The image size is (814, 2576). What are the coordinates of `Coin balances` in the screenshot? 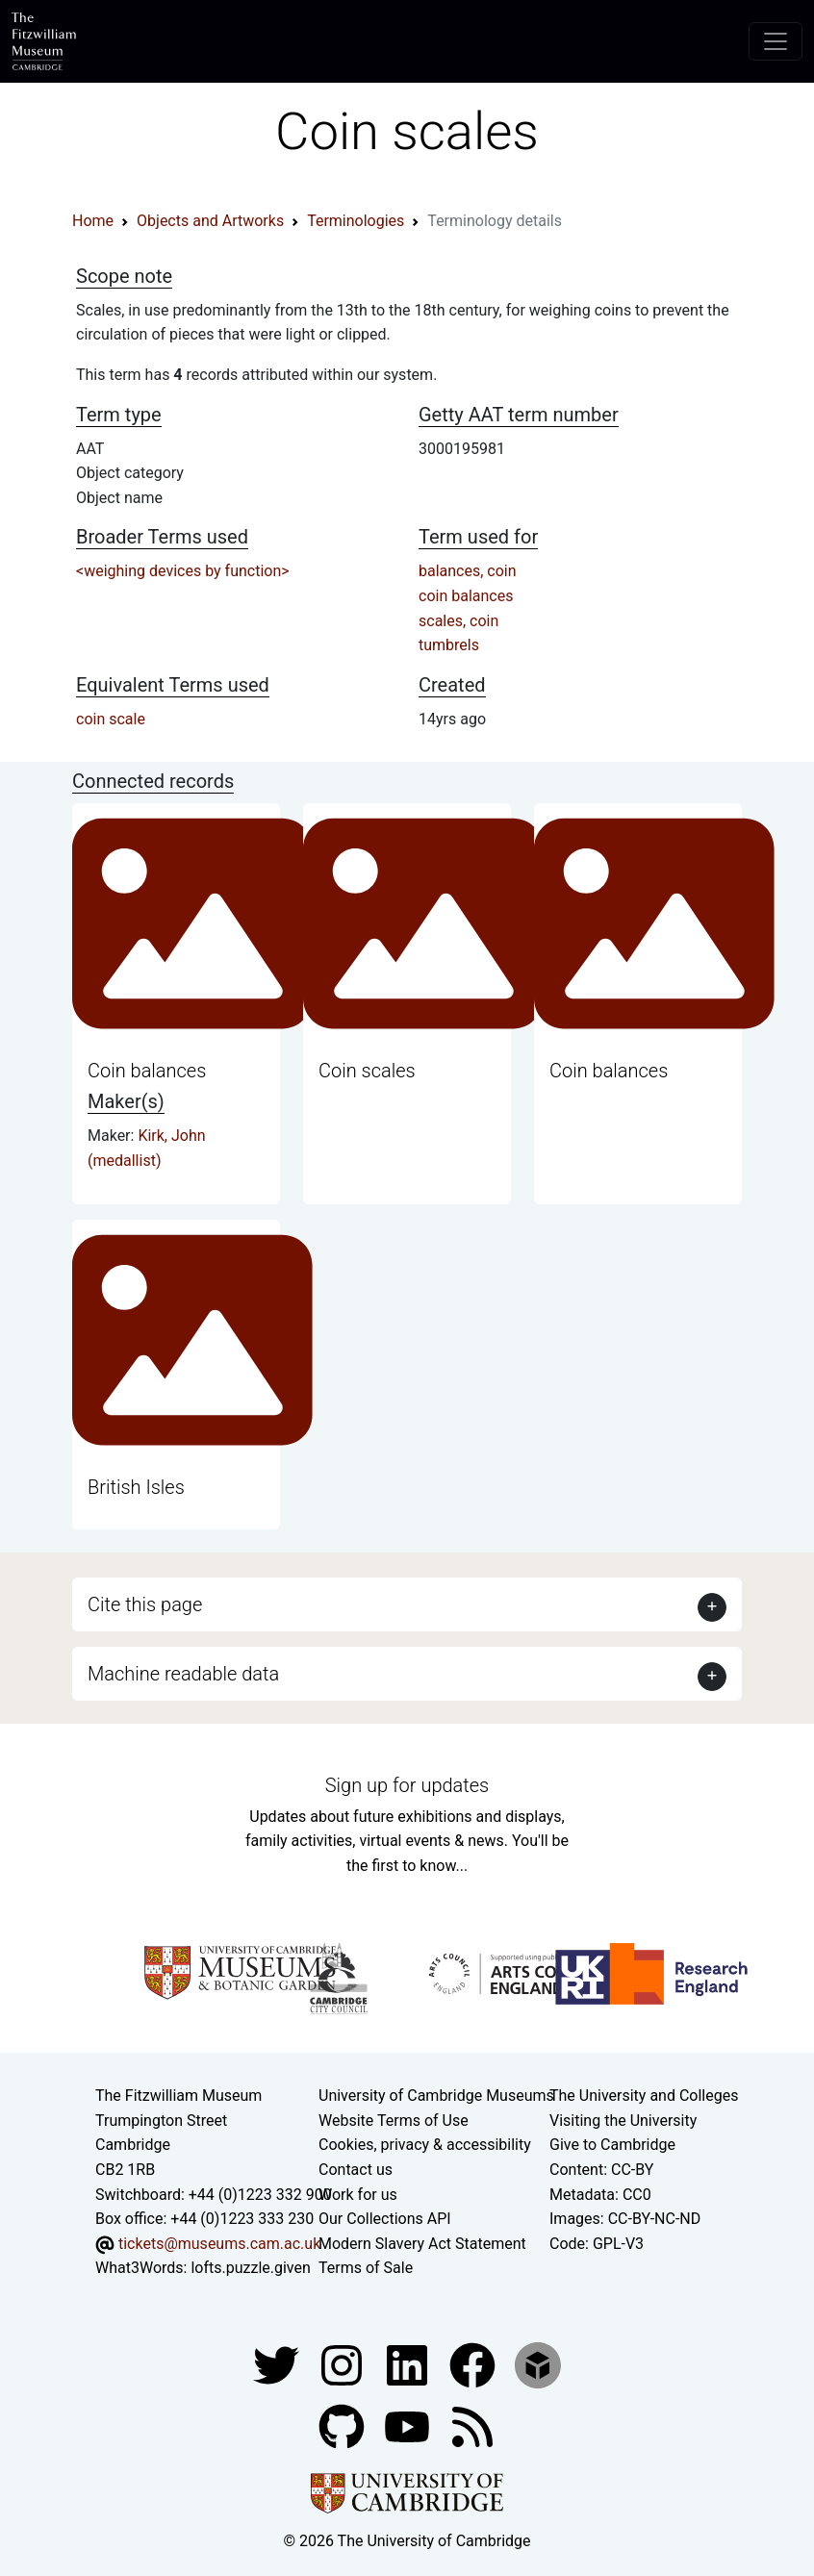 It's located at (147, 1070).